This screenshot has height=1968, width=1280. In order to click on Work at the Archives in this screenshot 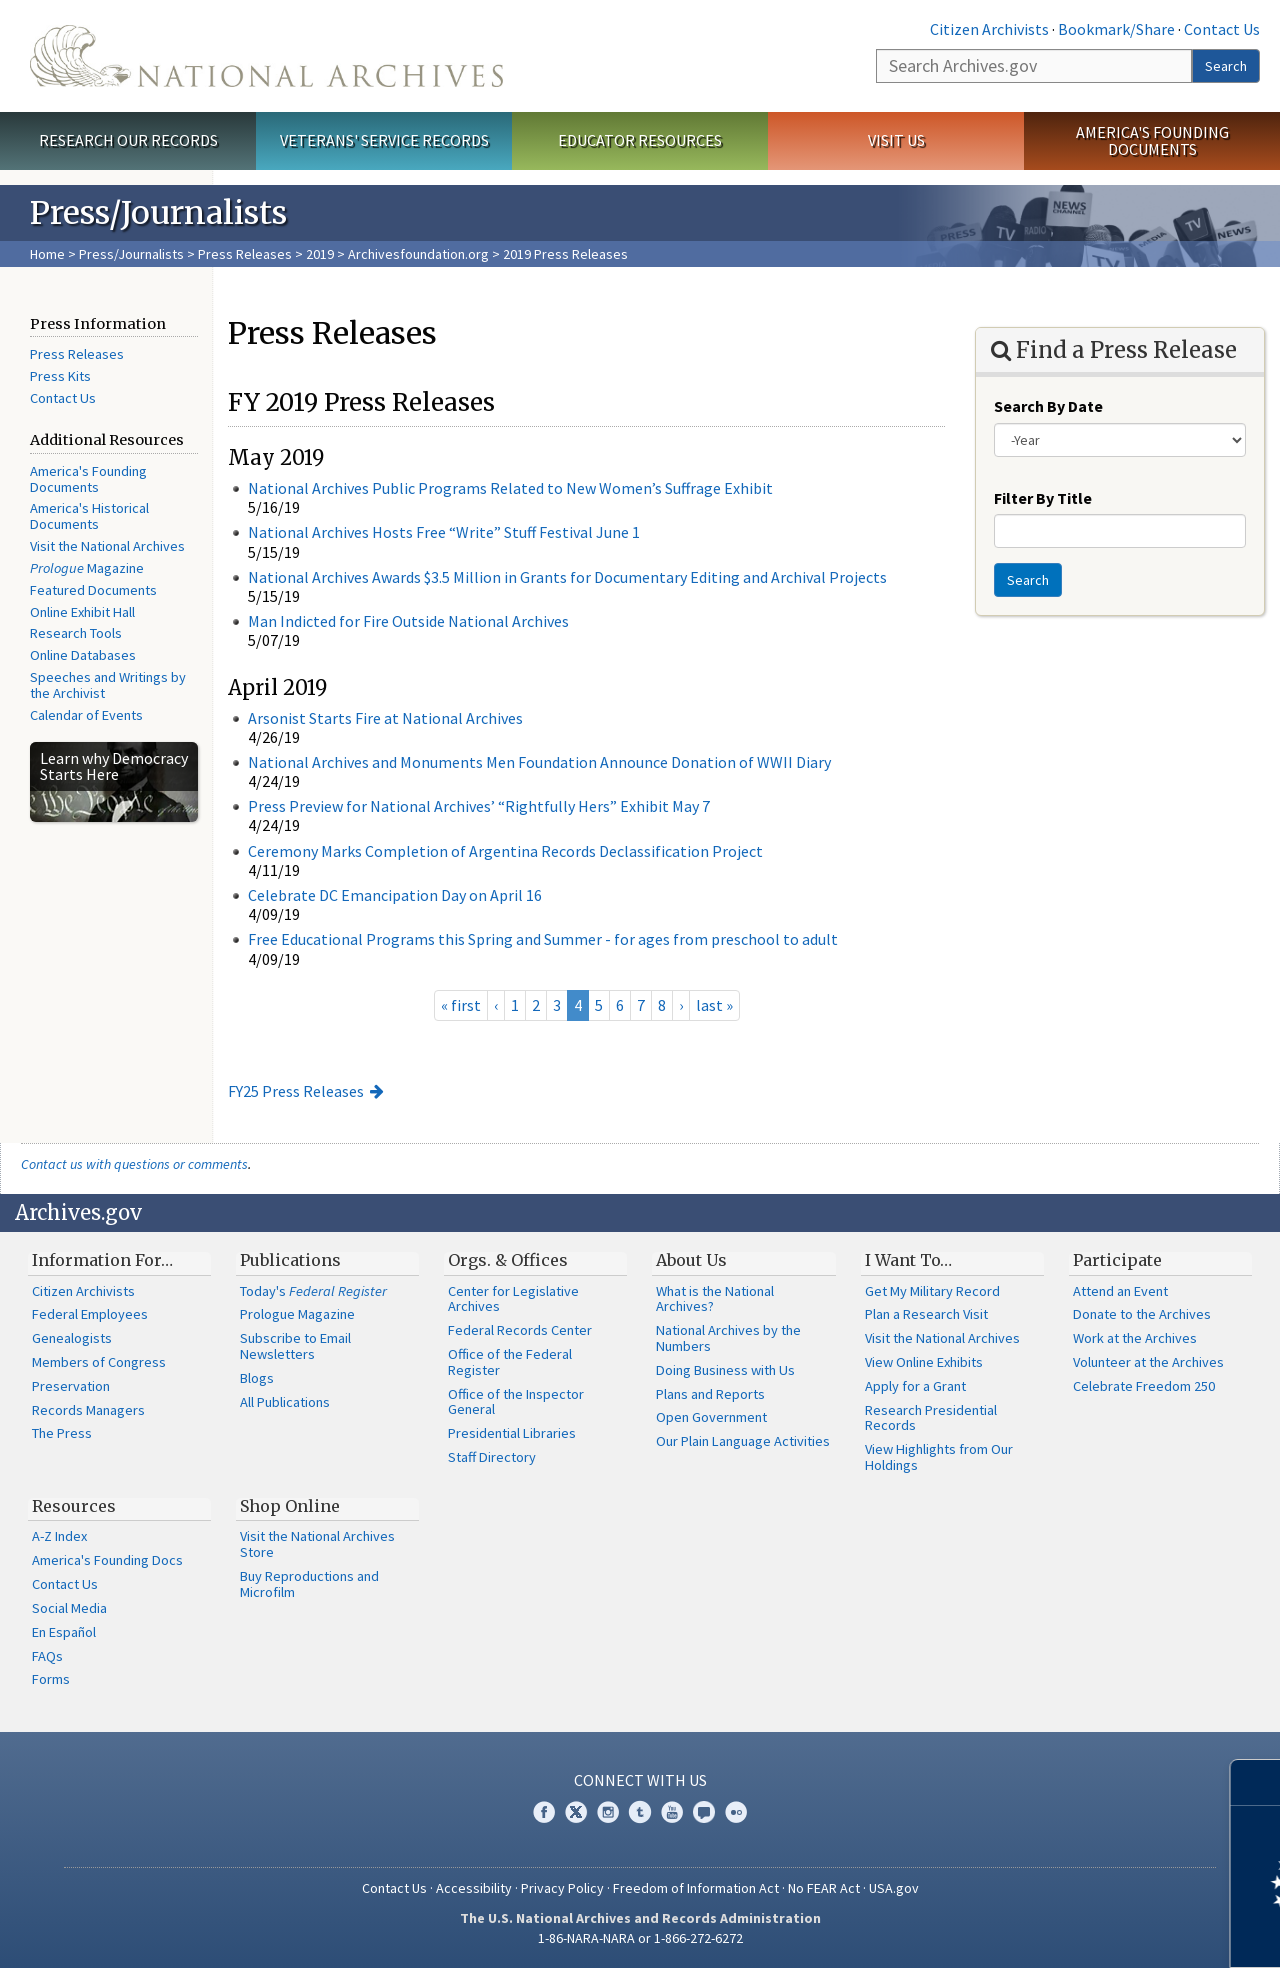, I will do `click(1135, 1338)`.